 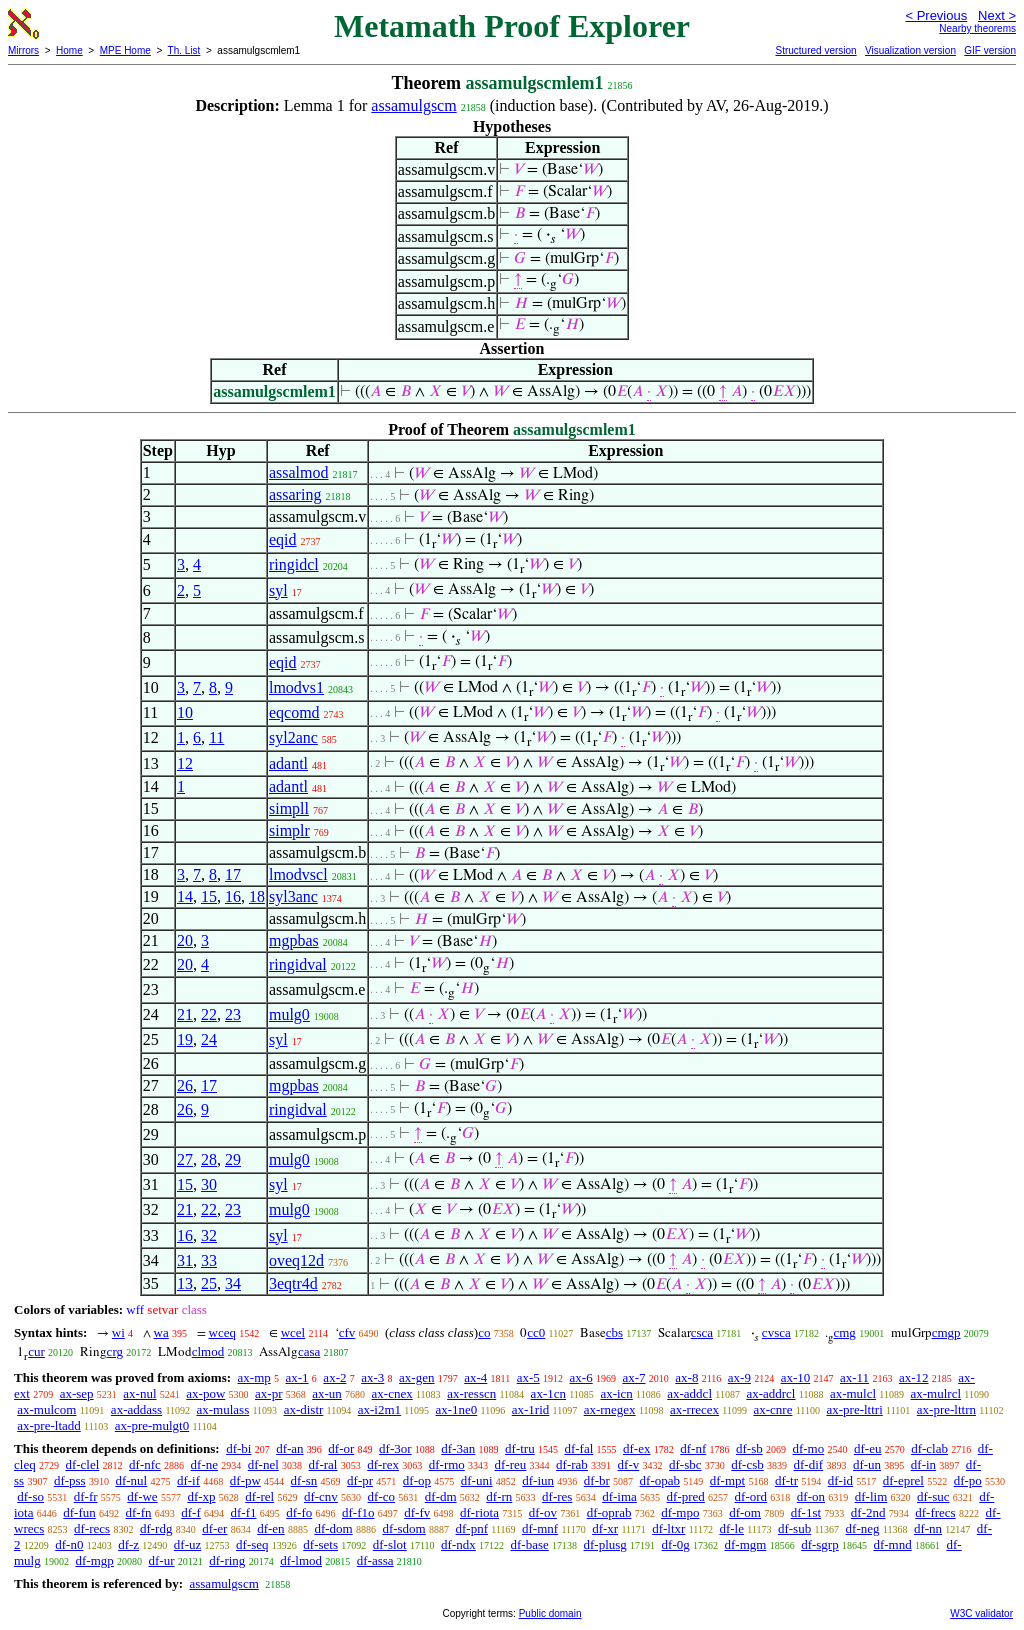 What do you see at coordinates (321, 1496) in the screenshot?
I see `df-cnv` at bounding box center [321, 1496].